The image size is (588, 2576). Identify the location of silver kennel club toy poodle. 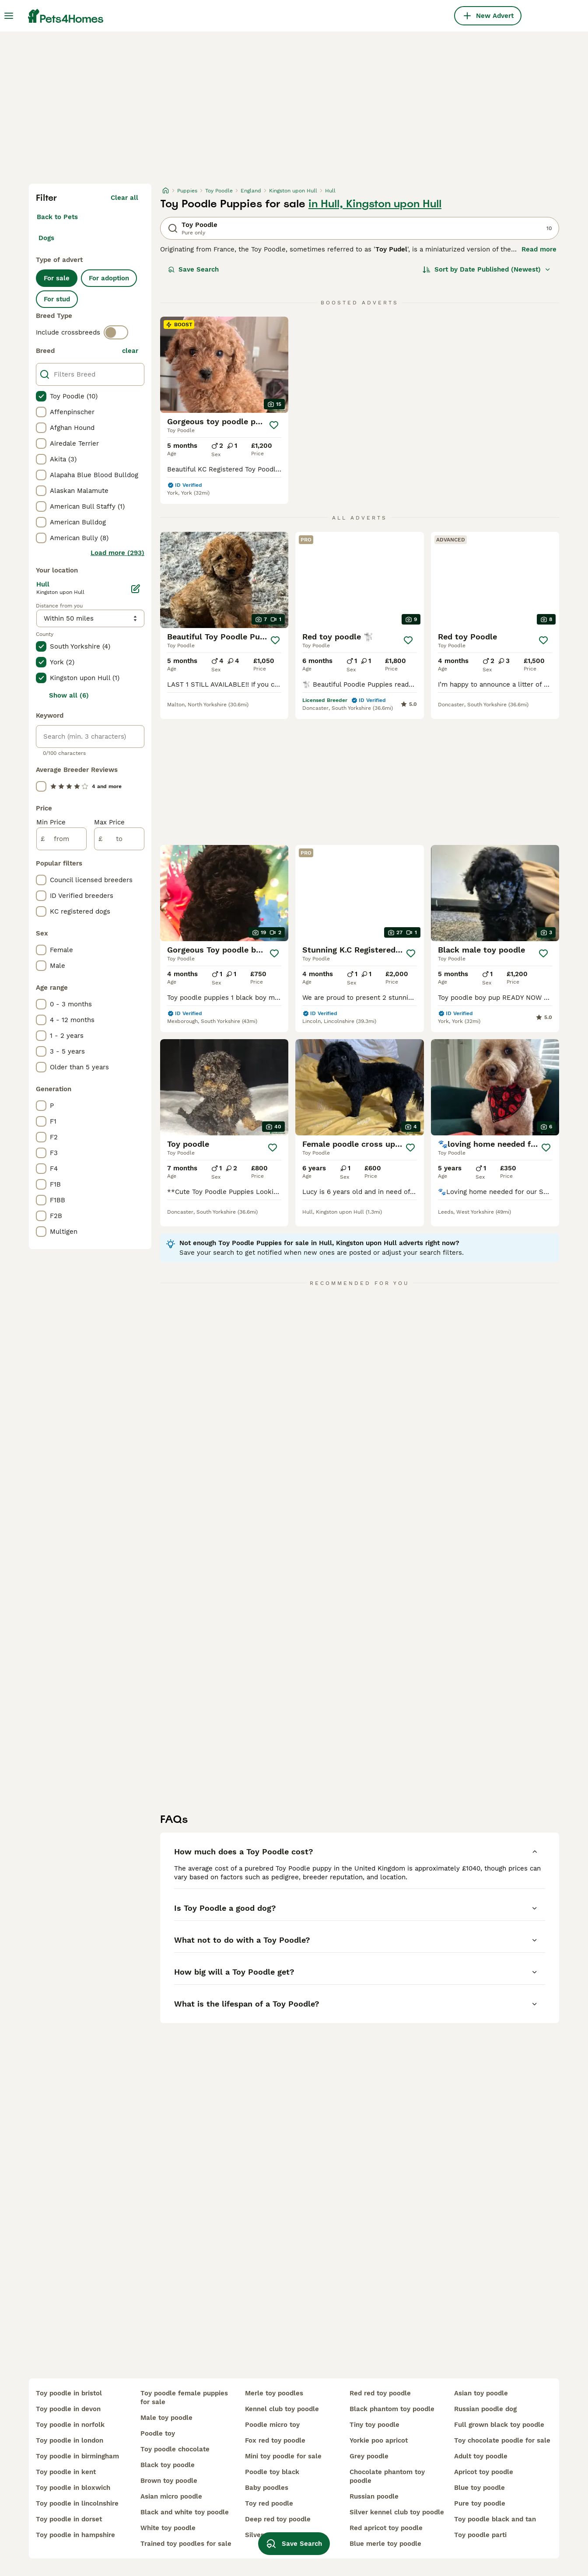
(397, 2512).